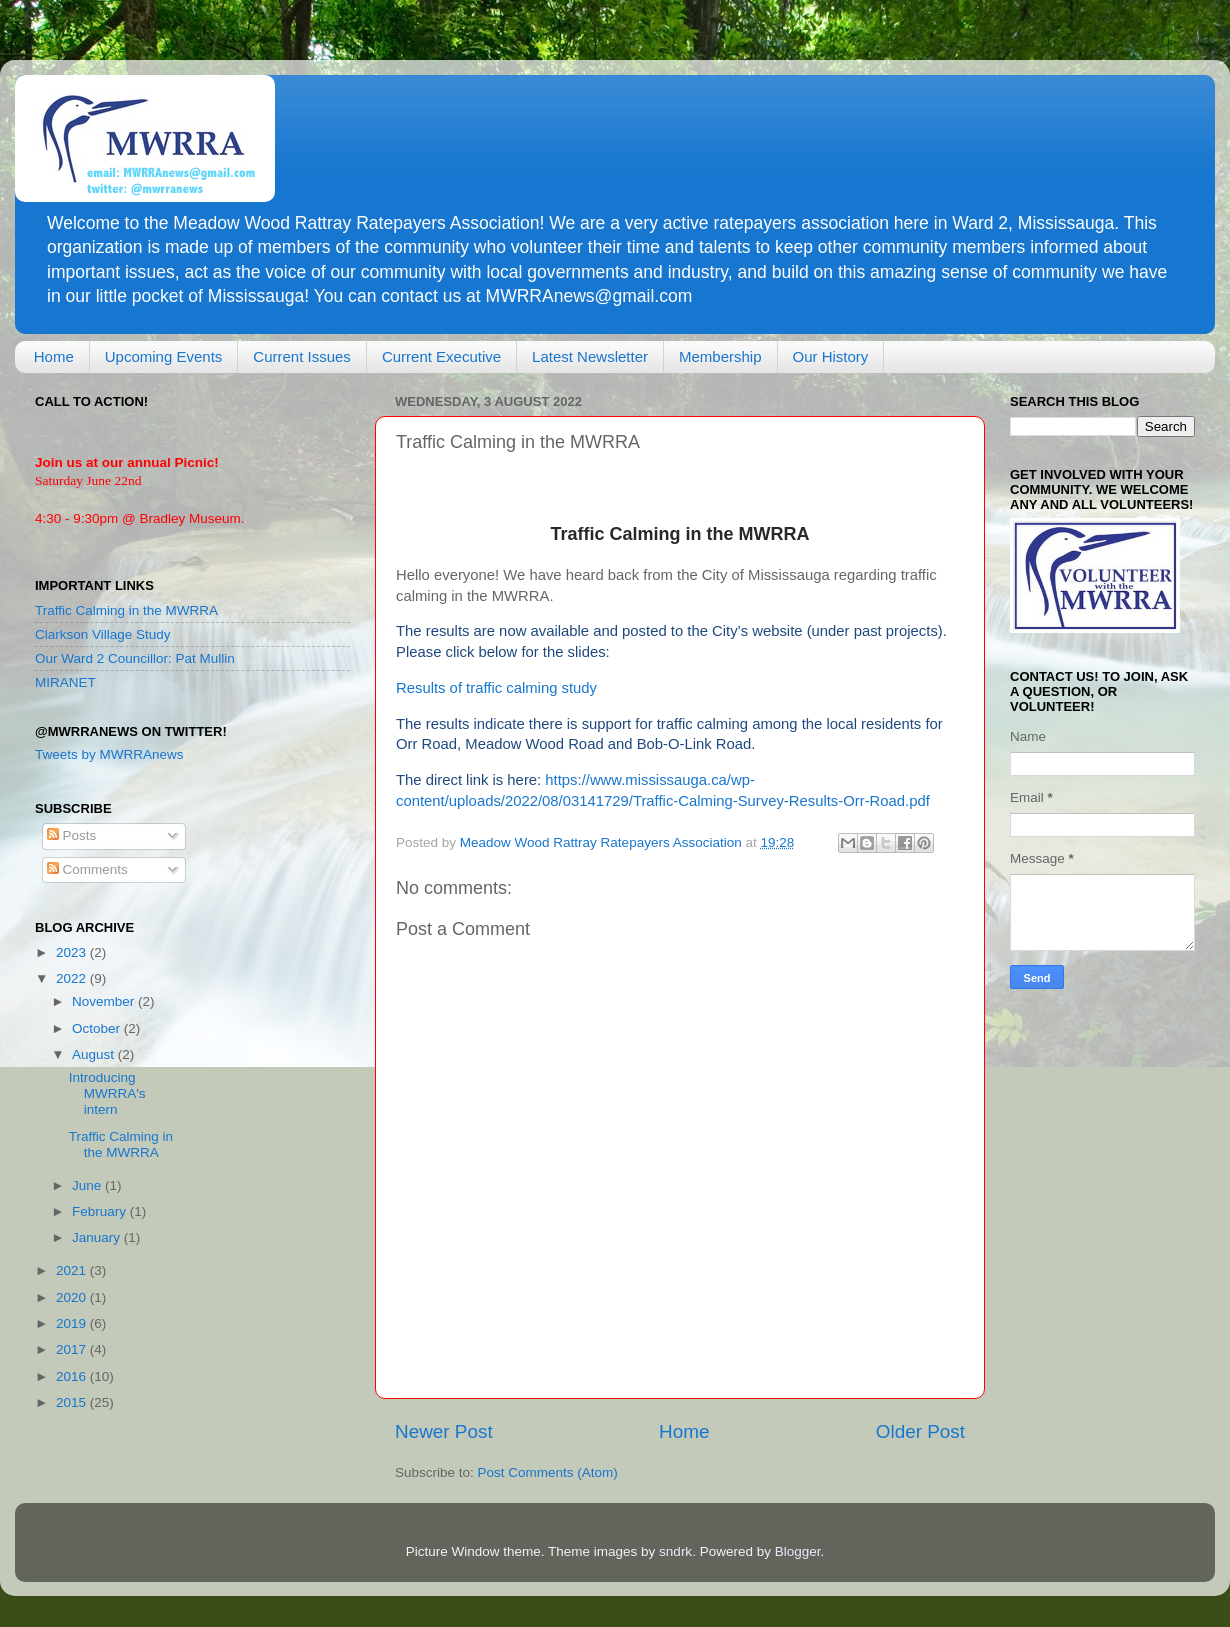 This screenshot has width=1230, height=1627. What do you see at coordinates (302, 356) in the screenshot?
I see `Current Issues` at bounding box center [302, 356].